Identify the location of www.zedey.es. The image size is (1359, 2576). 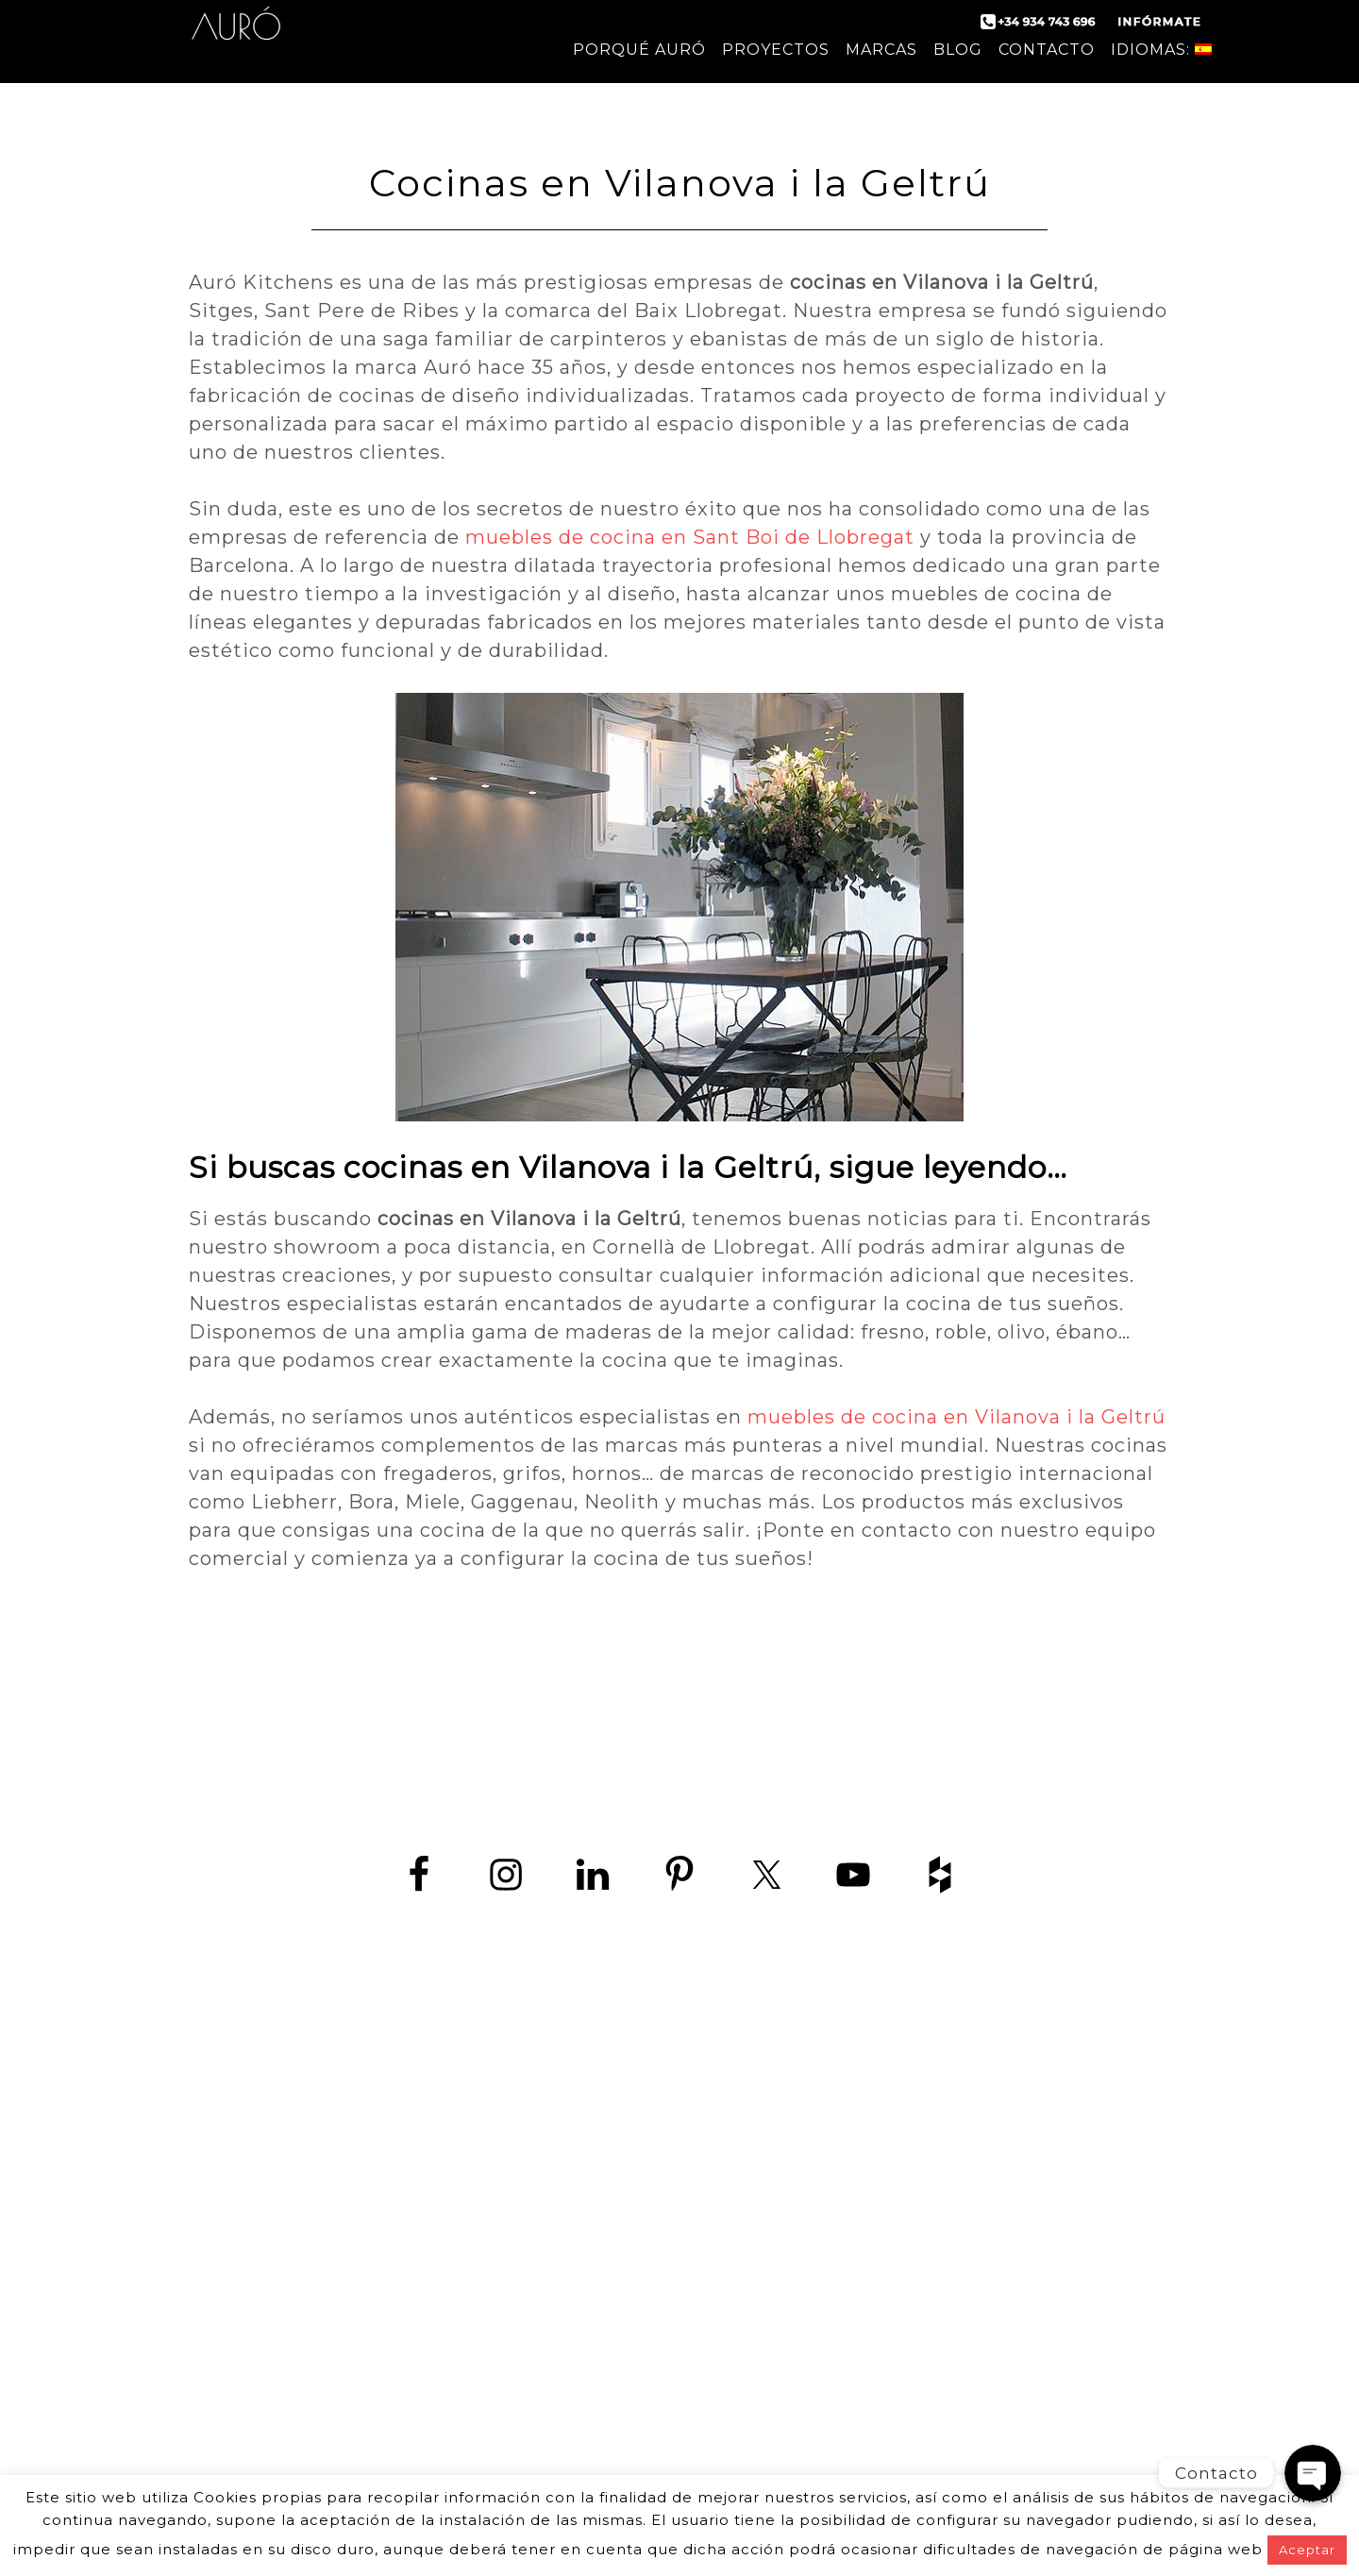
(410, 2146).